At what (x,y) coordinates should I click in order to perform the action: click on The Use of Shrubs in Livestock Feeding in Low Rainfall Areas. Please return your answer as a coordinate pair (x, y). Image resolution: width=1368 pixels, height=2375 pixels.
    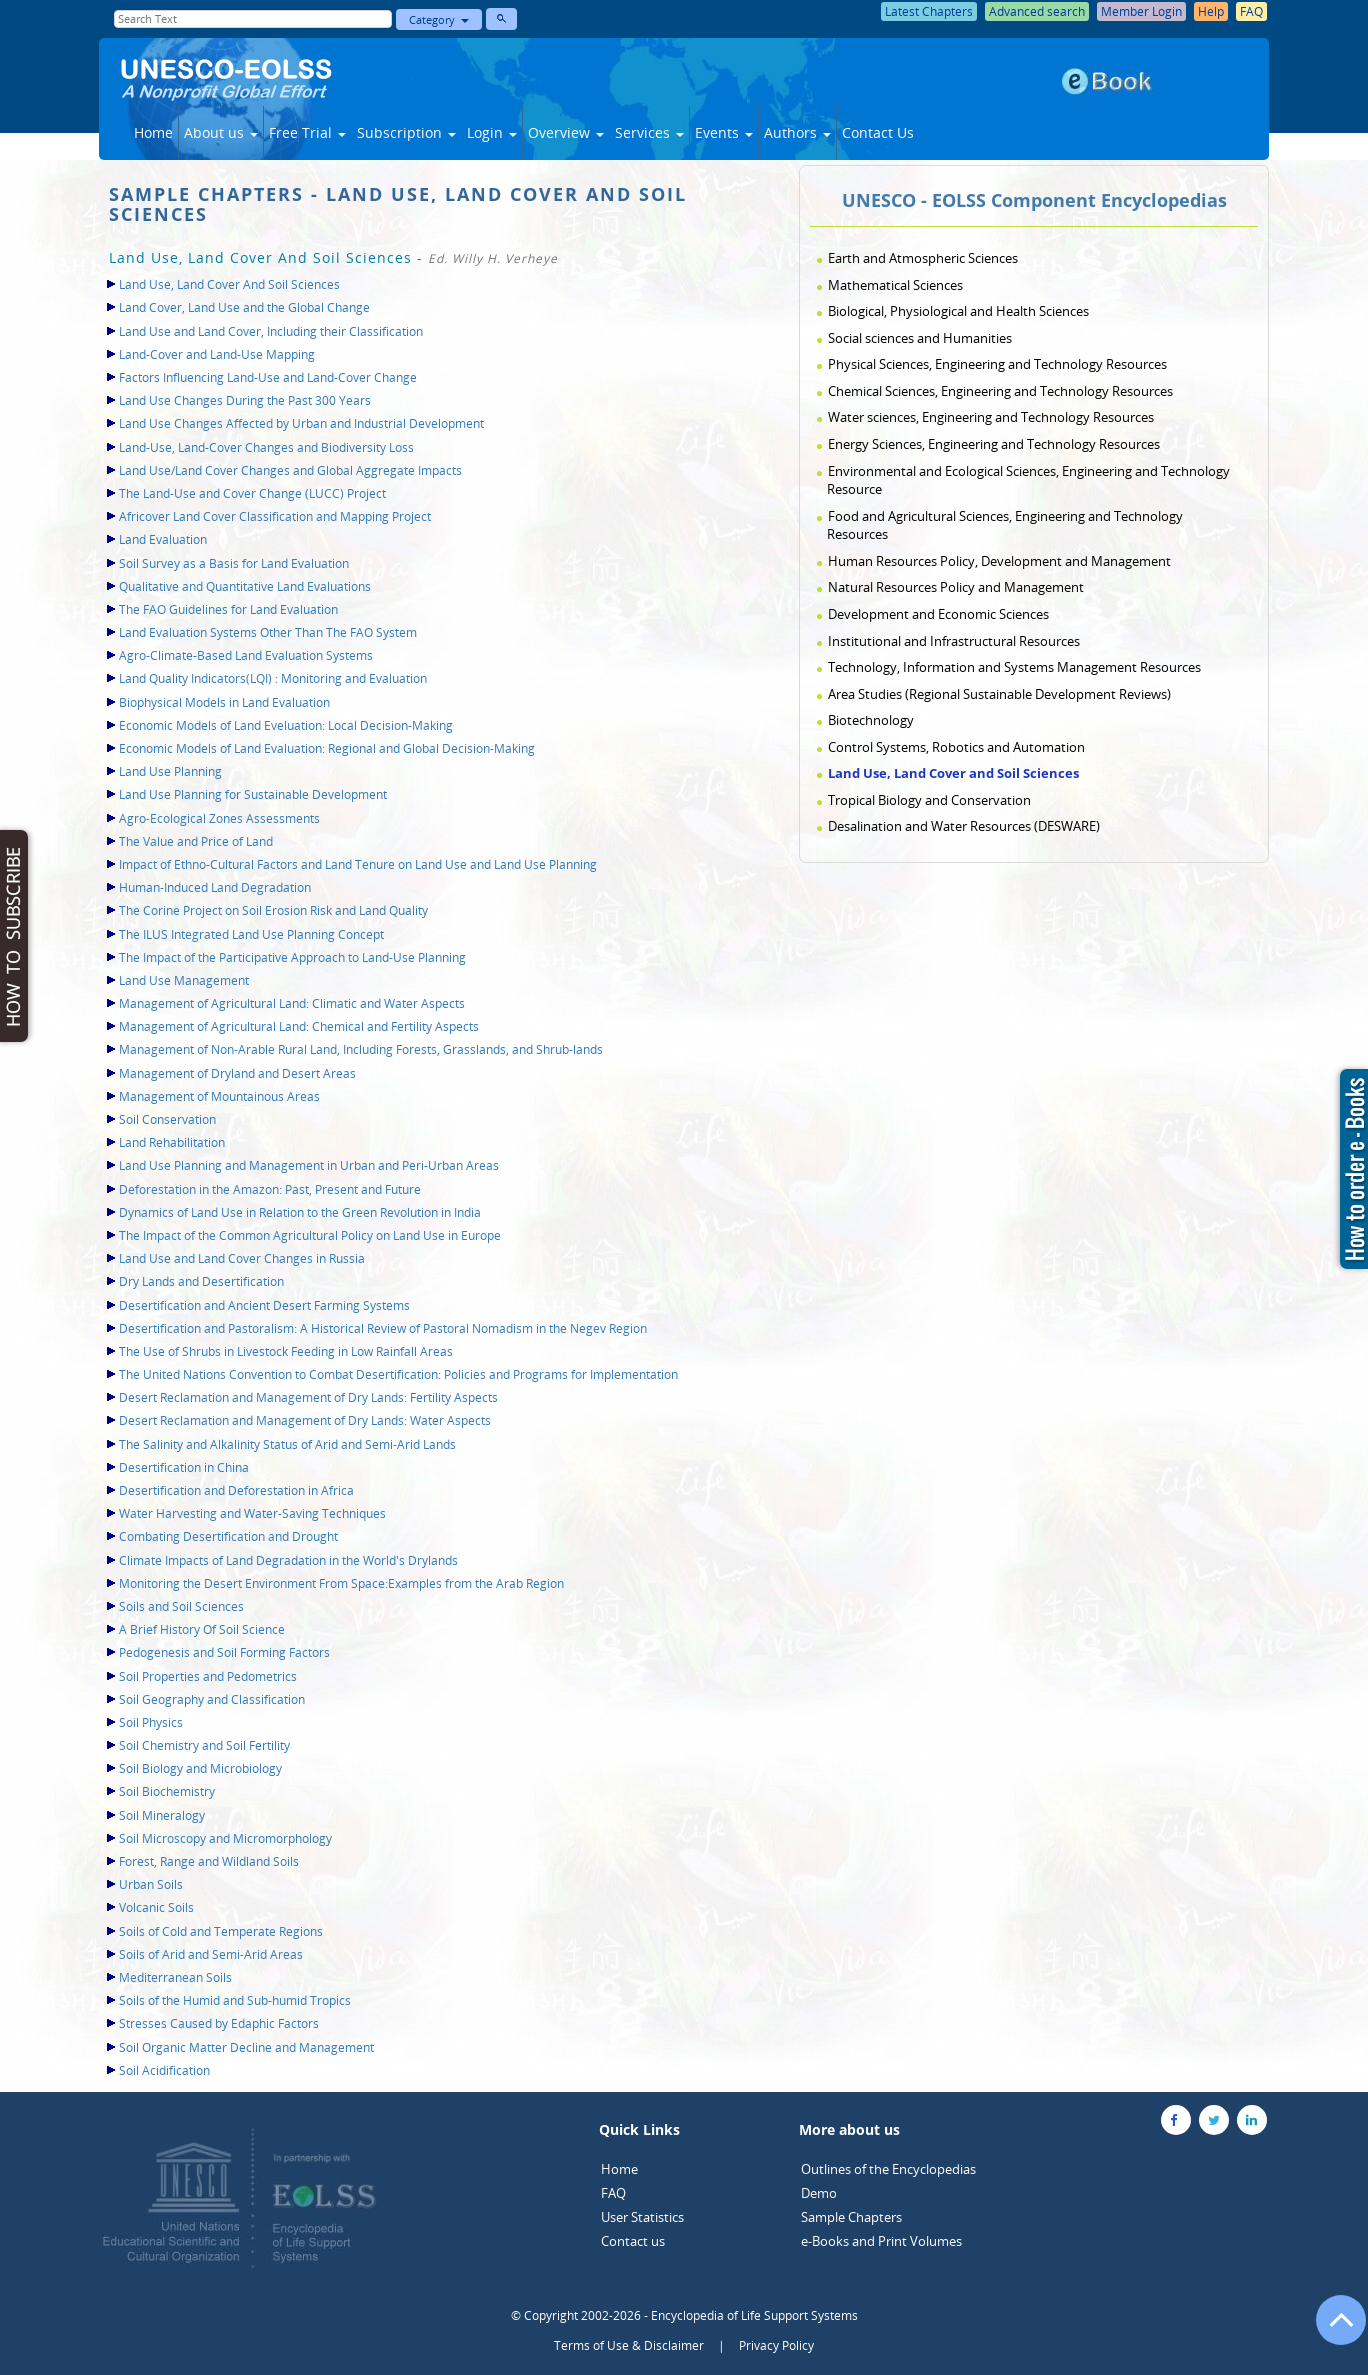
    Looking at the image, I should click on (286, 1351).